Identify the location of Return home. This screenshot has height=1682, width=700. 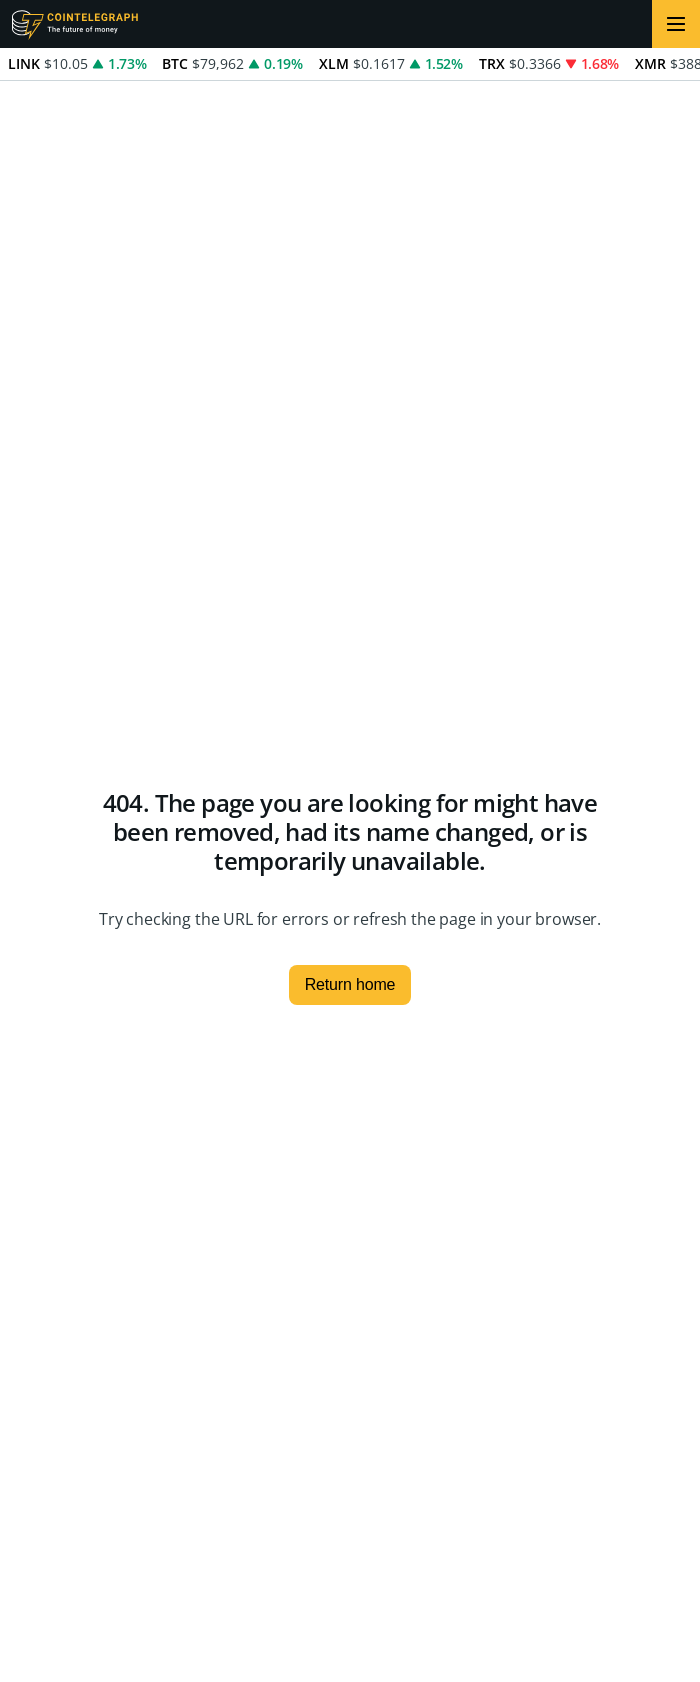
(350, 984).